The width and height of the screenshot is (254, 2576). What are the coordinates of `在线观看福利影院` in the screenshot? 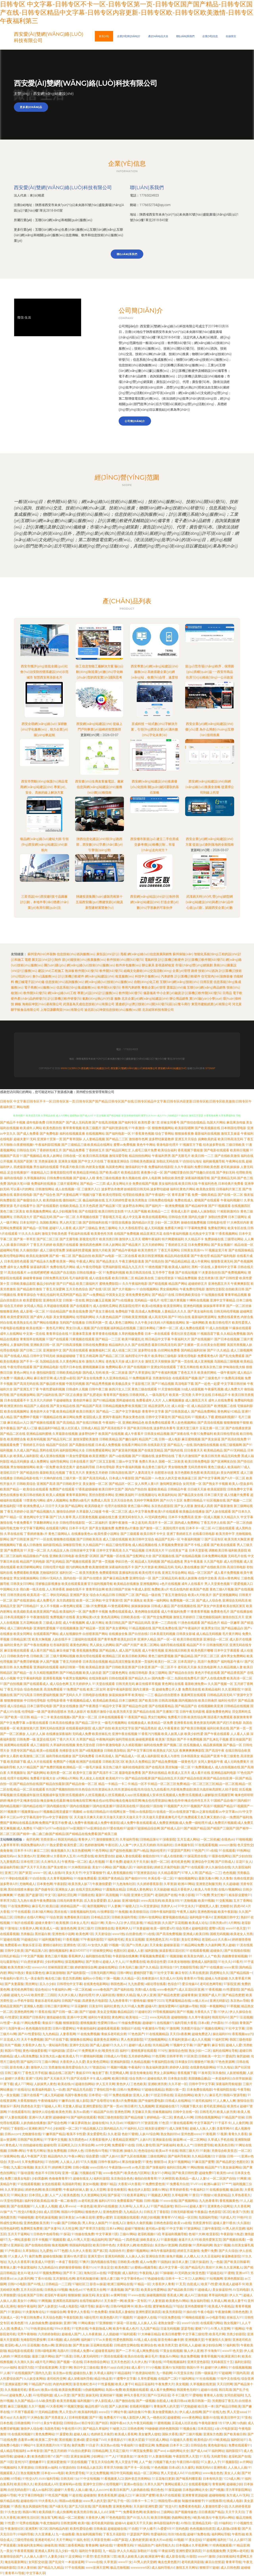 It's located at (78, 1728).